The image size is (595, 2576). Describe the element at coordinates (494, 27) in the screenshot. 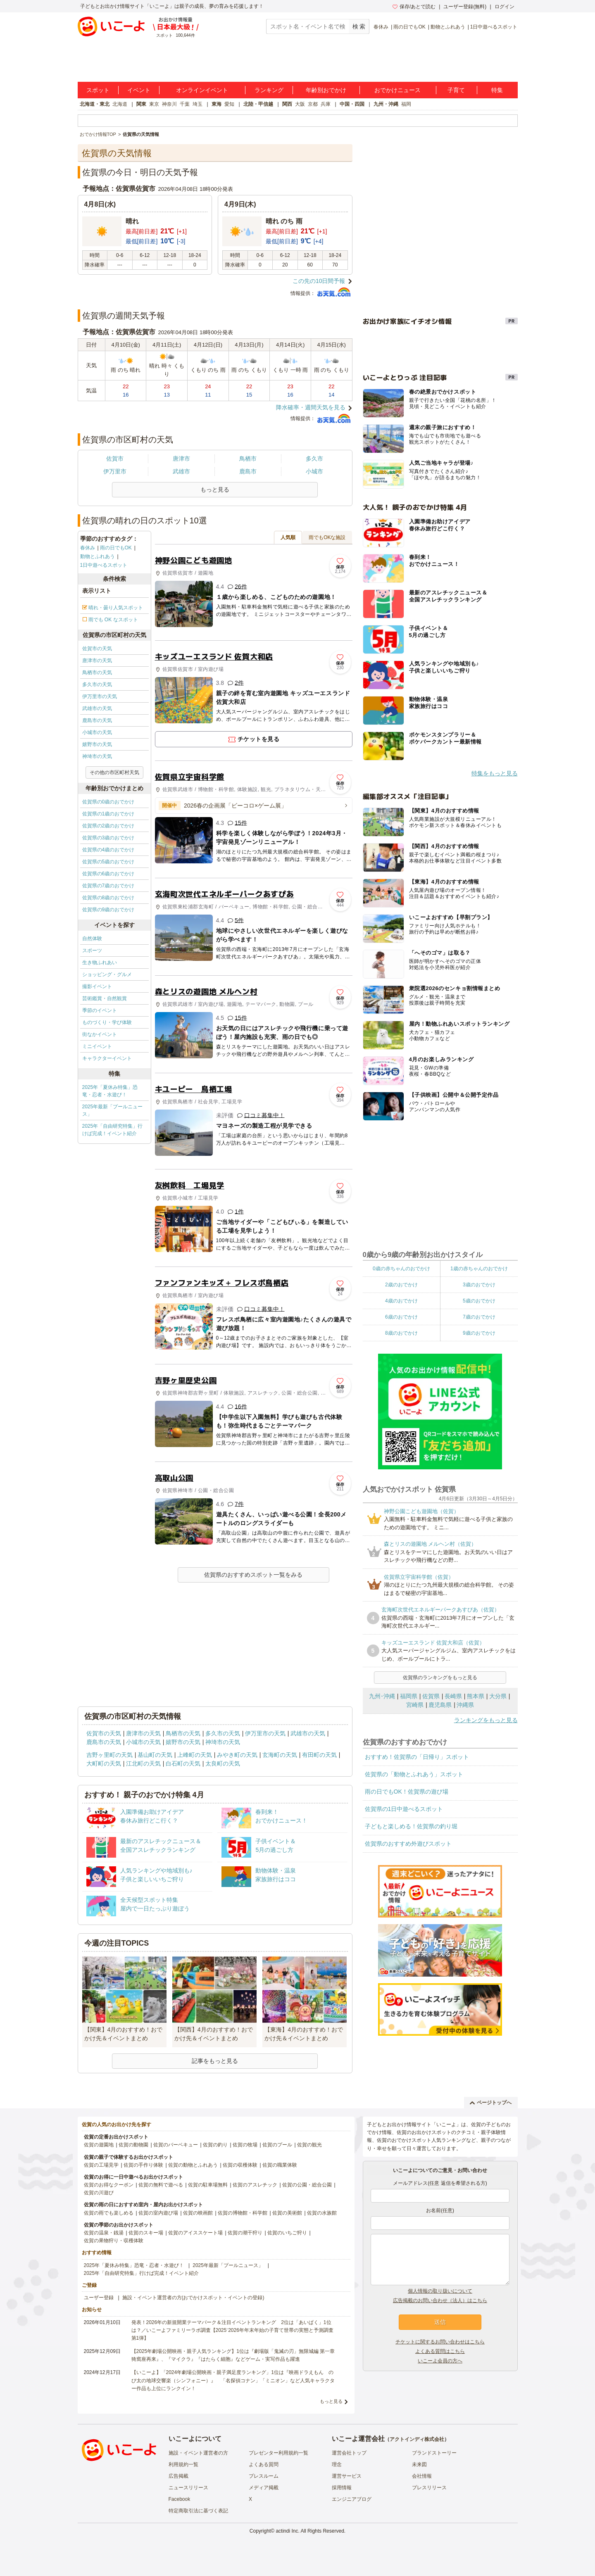

I see `1日中遊べるスポット` at that location.